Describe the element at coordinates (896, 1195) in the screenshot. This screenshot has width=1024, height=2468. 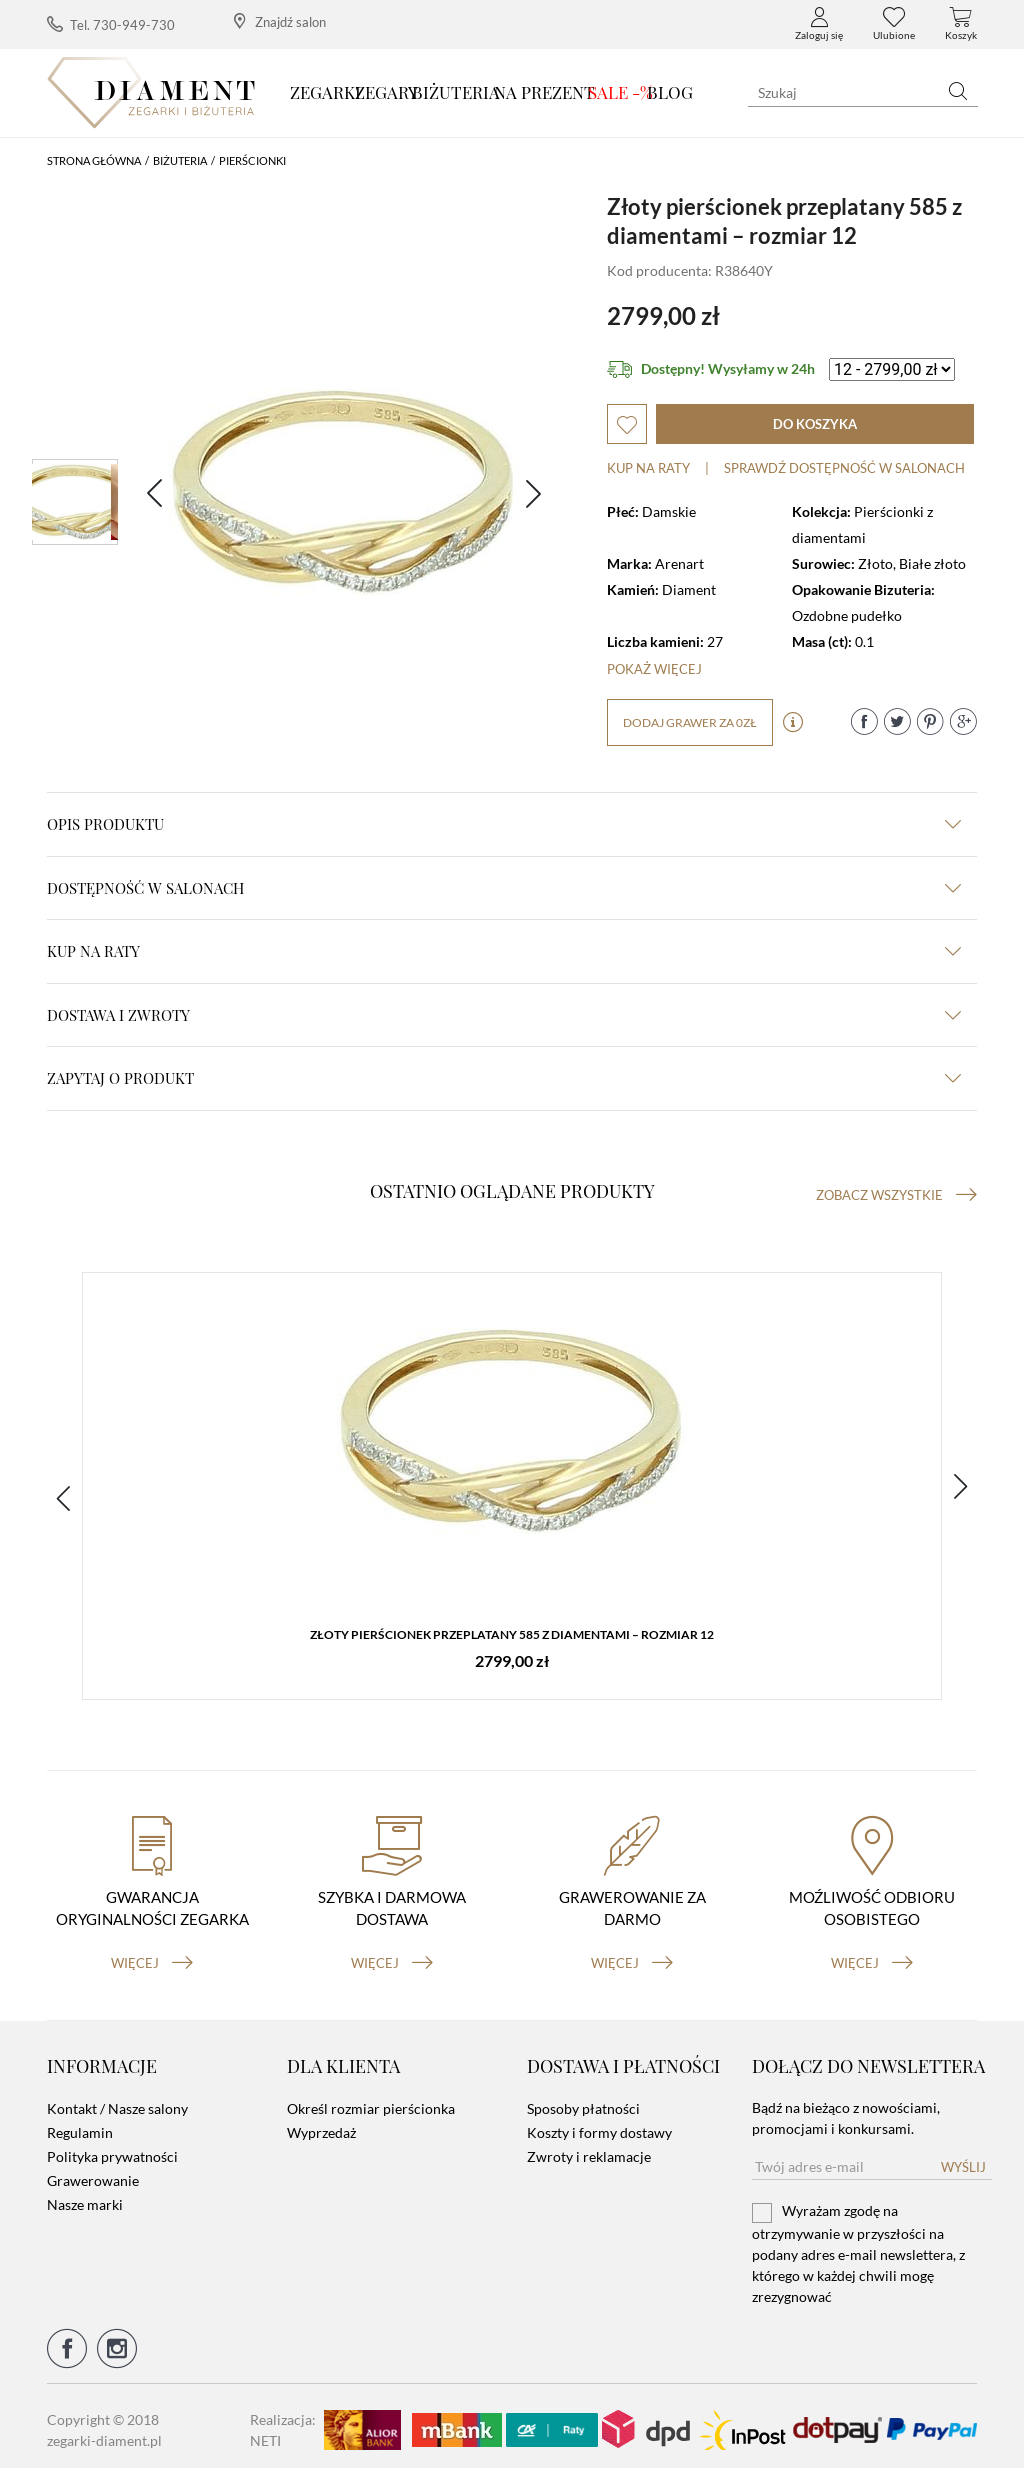
I see `Zobacz wszystkie` at that location.